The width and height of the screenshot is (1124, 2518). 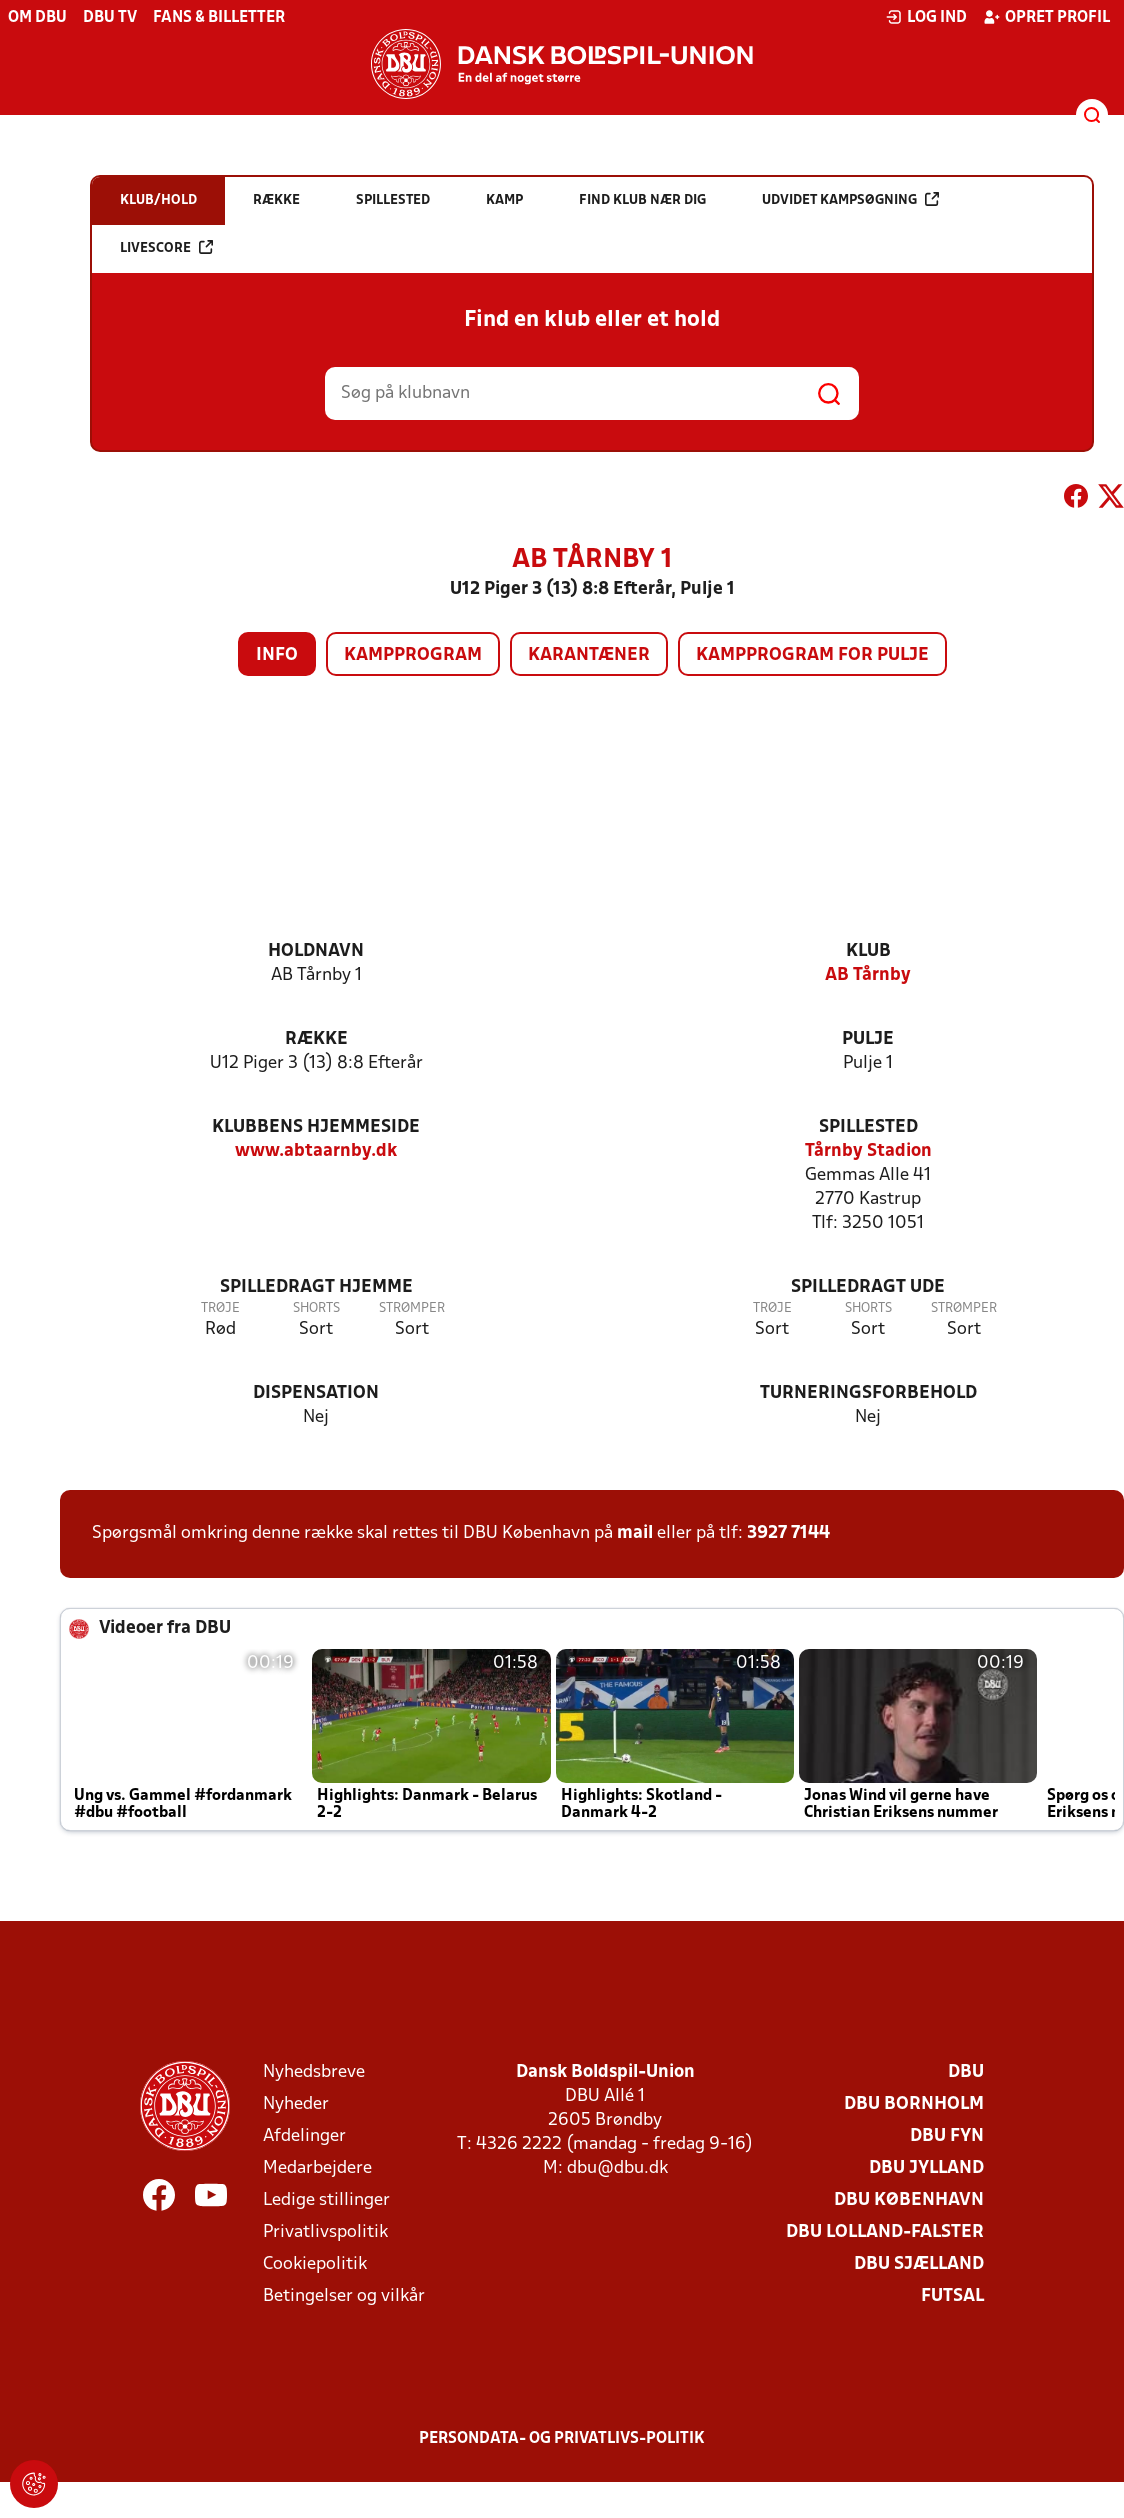 What do you see at coordinates (812, 655) in the screenshot?
I see `Kampprogram for pulje` at bounding box center [812, 655].